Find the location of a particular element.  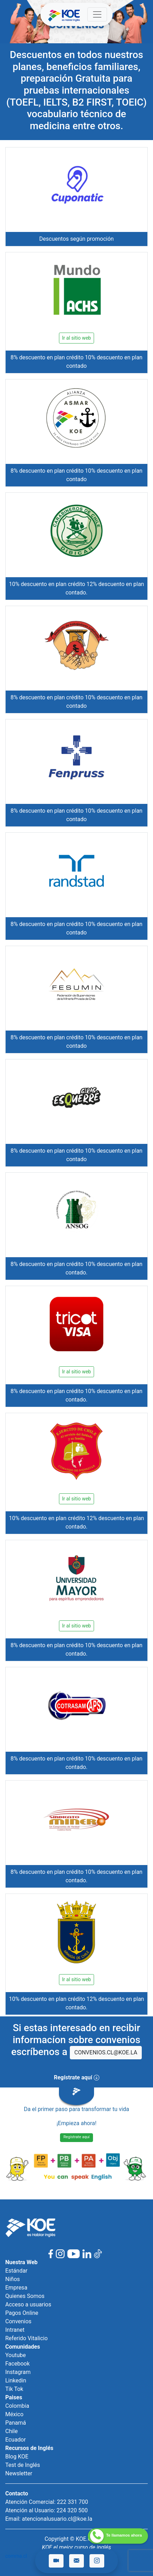

Panamá is located at coordinates (15, 2422).